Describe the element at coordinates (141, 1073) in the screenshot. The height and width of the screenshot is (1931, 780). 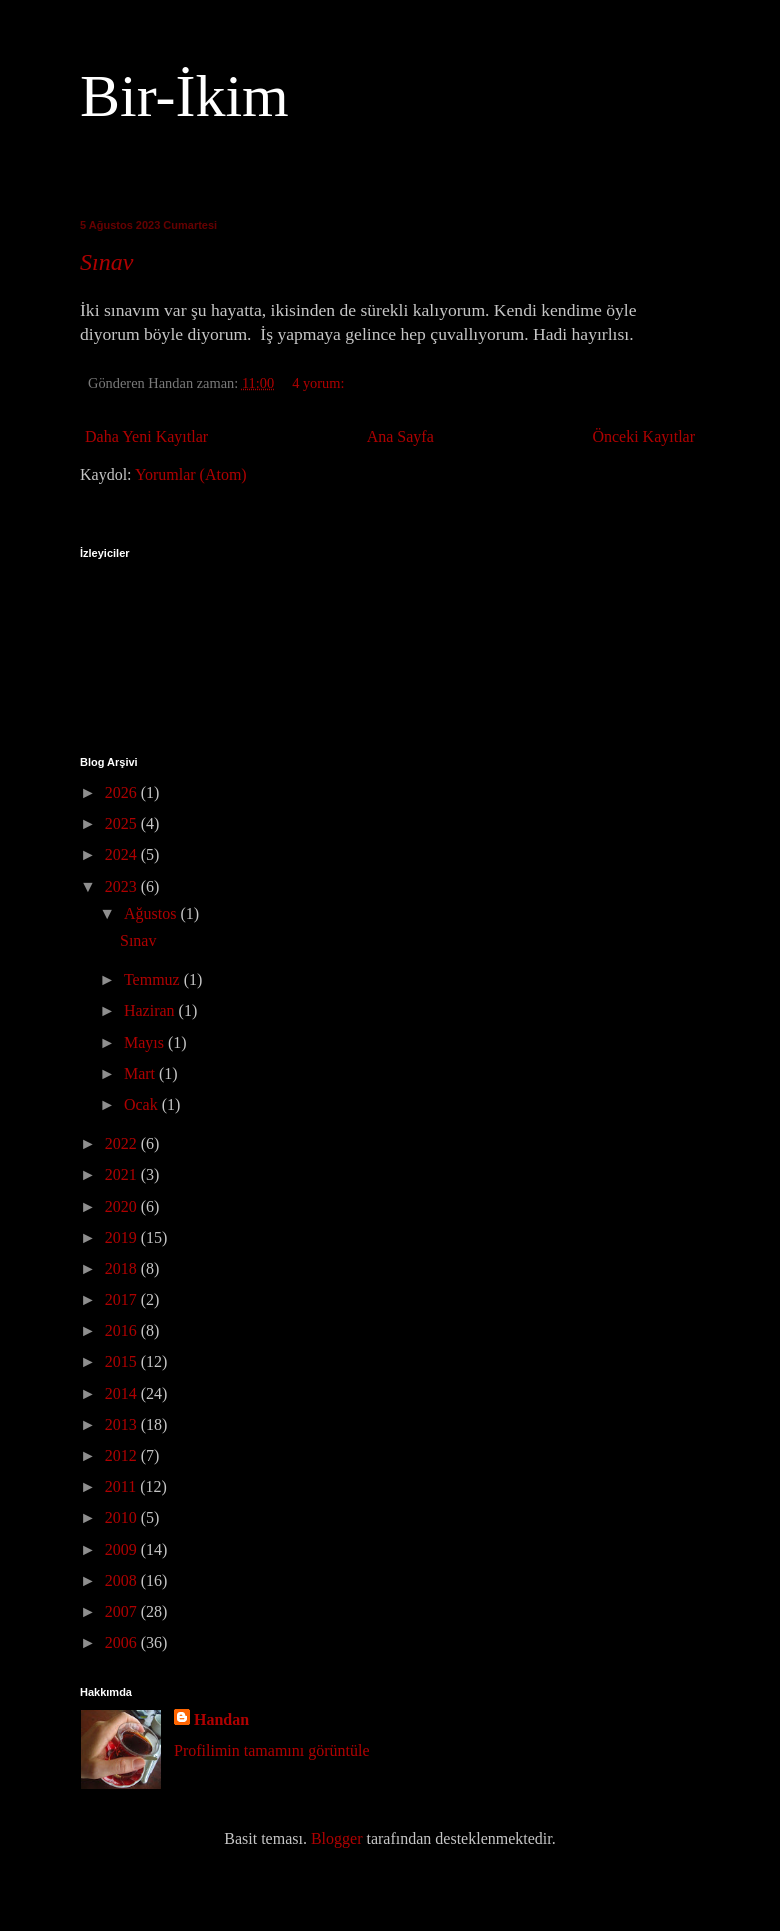
I see `Mart` at that location.